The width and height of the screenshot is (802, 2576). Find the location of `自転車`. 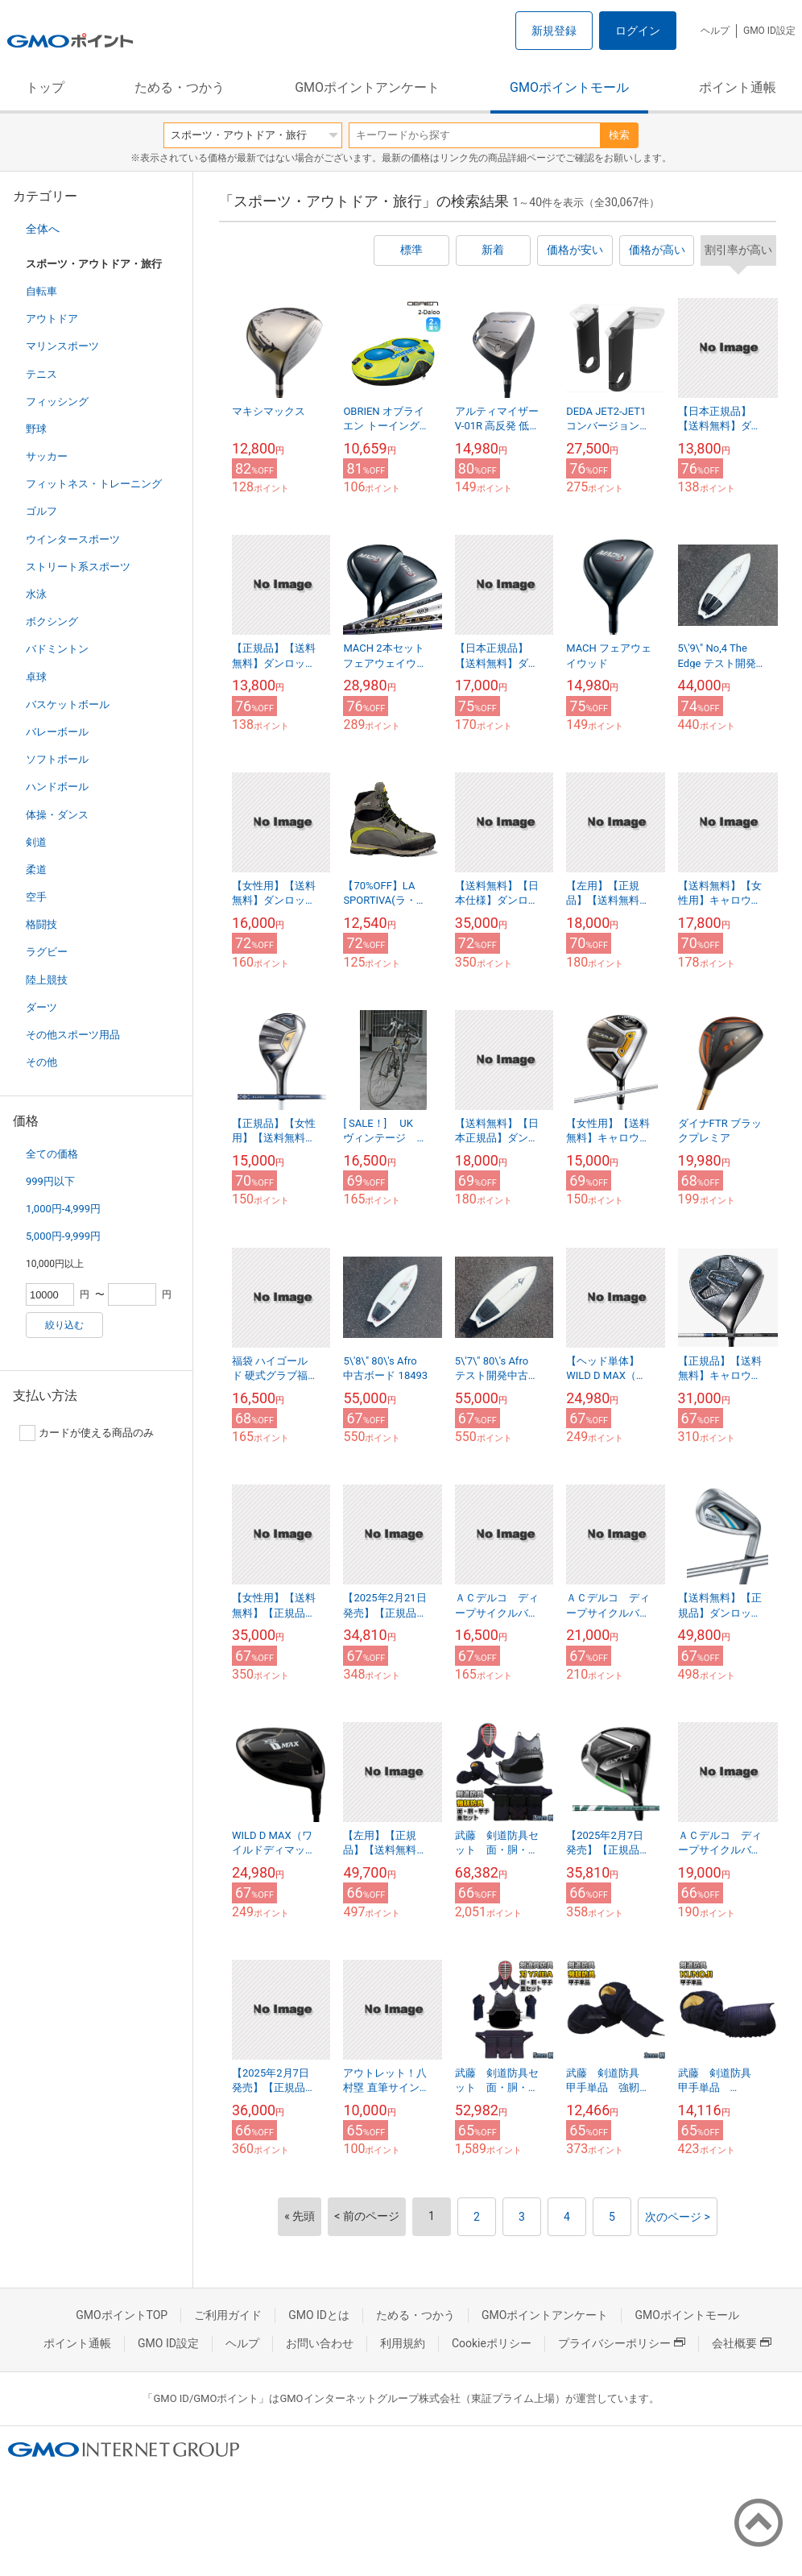

自転車 is located at coordinates (41, 291).